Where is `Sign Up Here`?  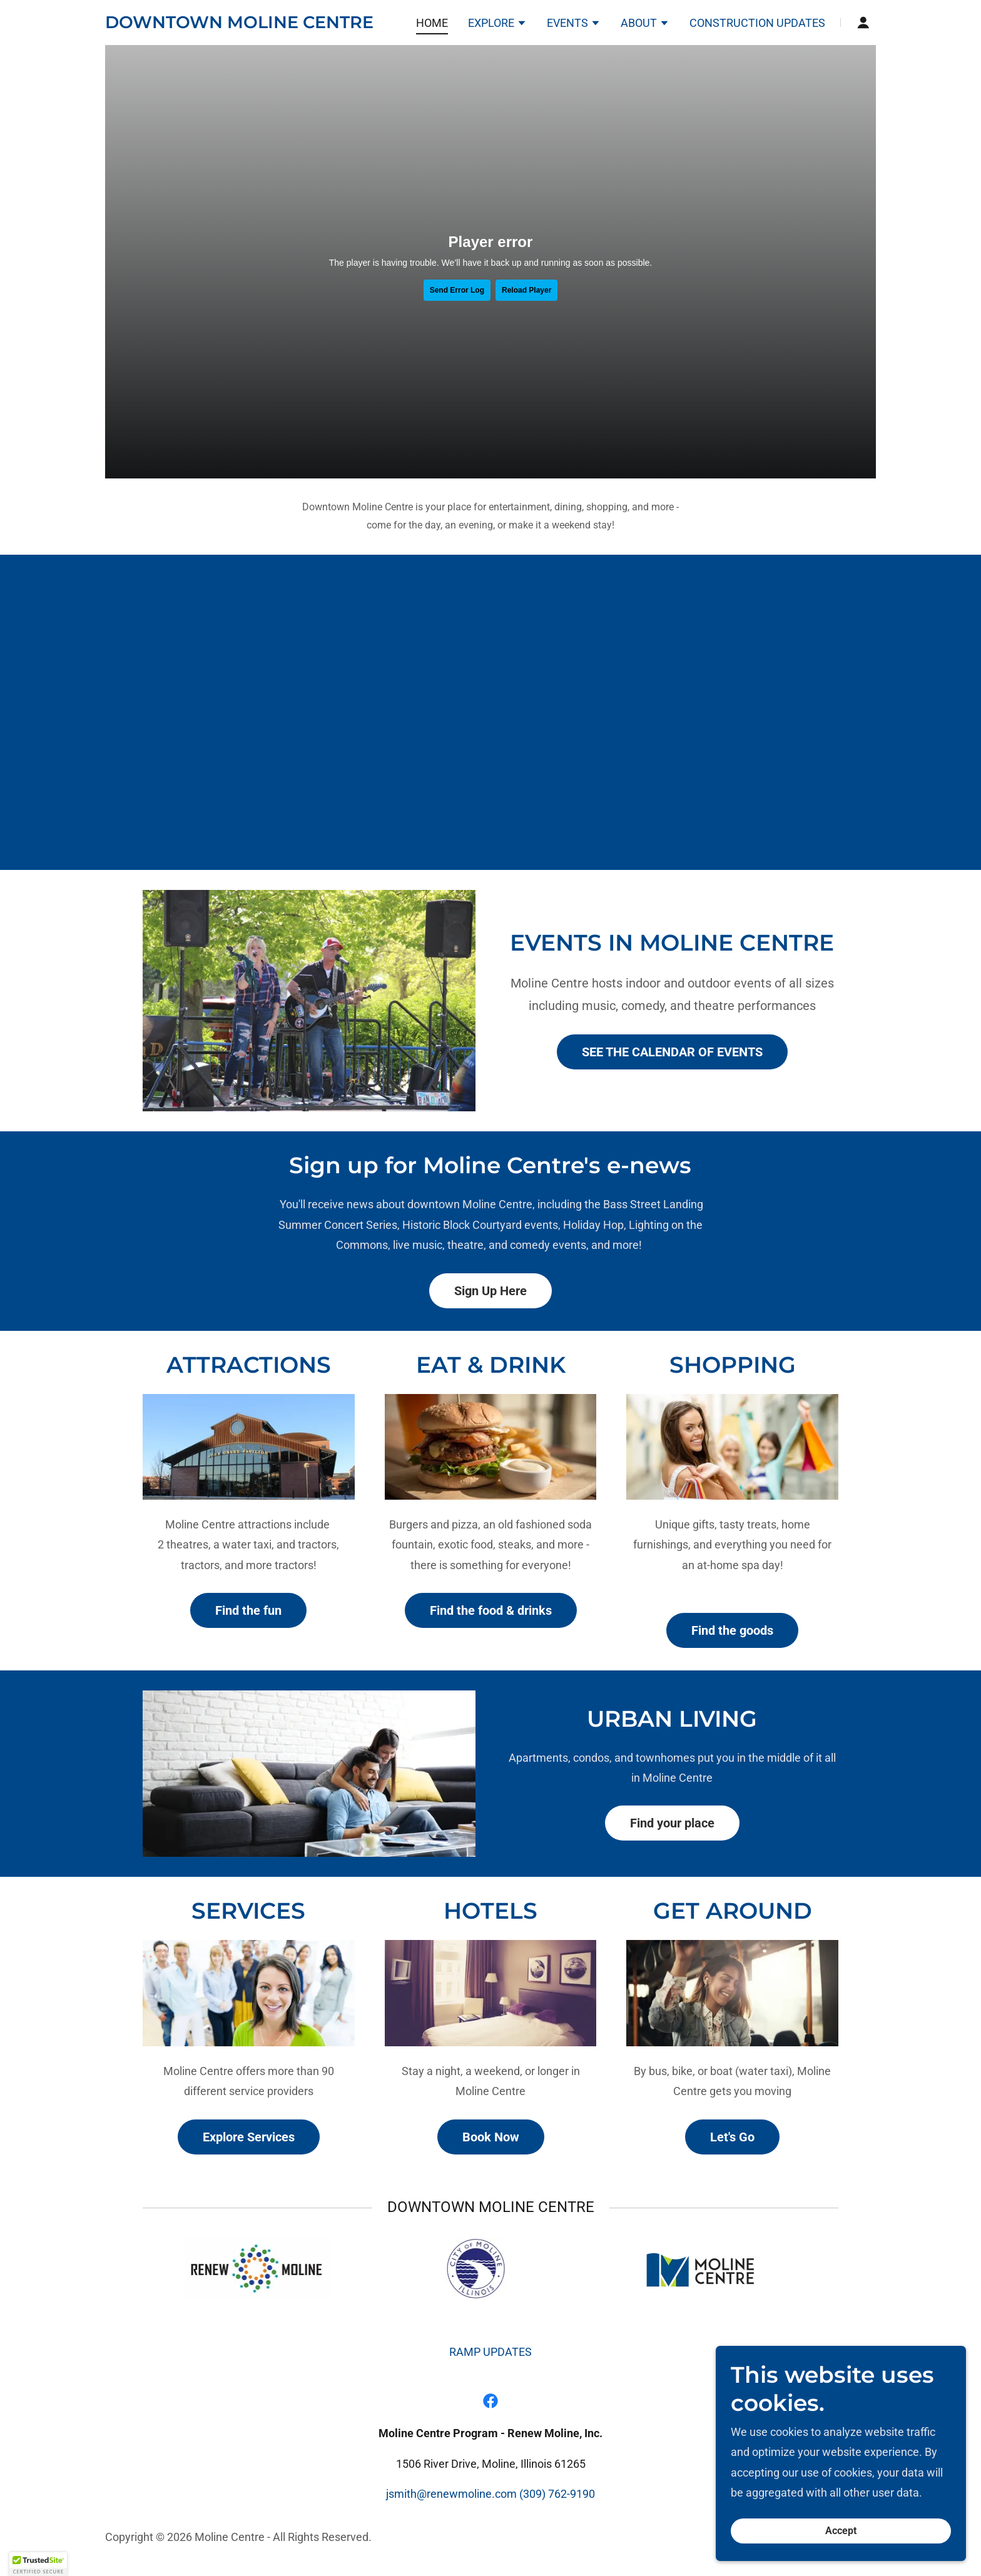 Sign Up Here is located at coordinates (490, 1290).